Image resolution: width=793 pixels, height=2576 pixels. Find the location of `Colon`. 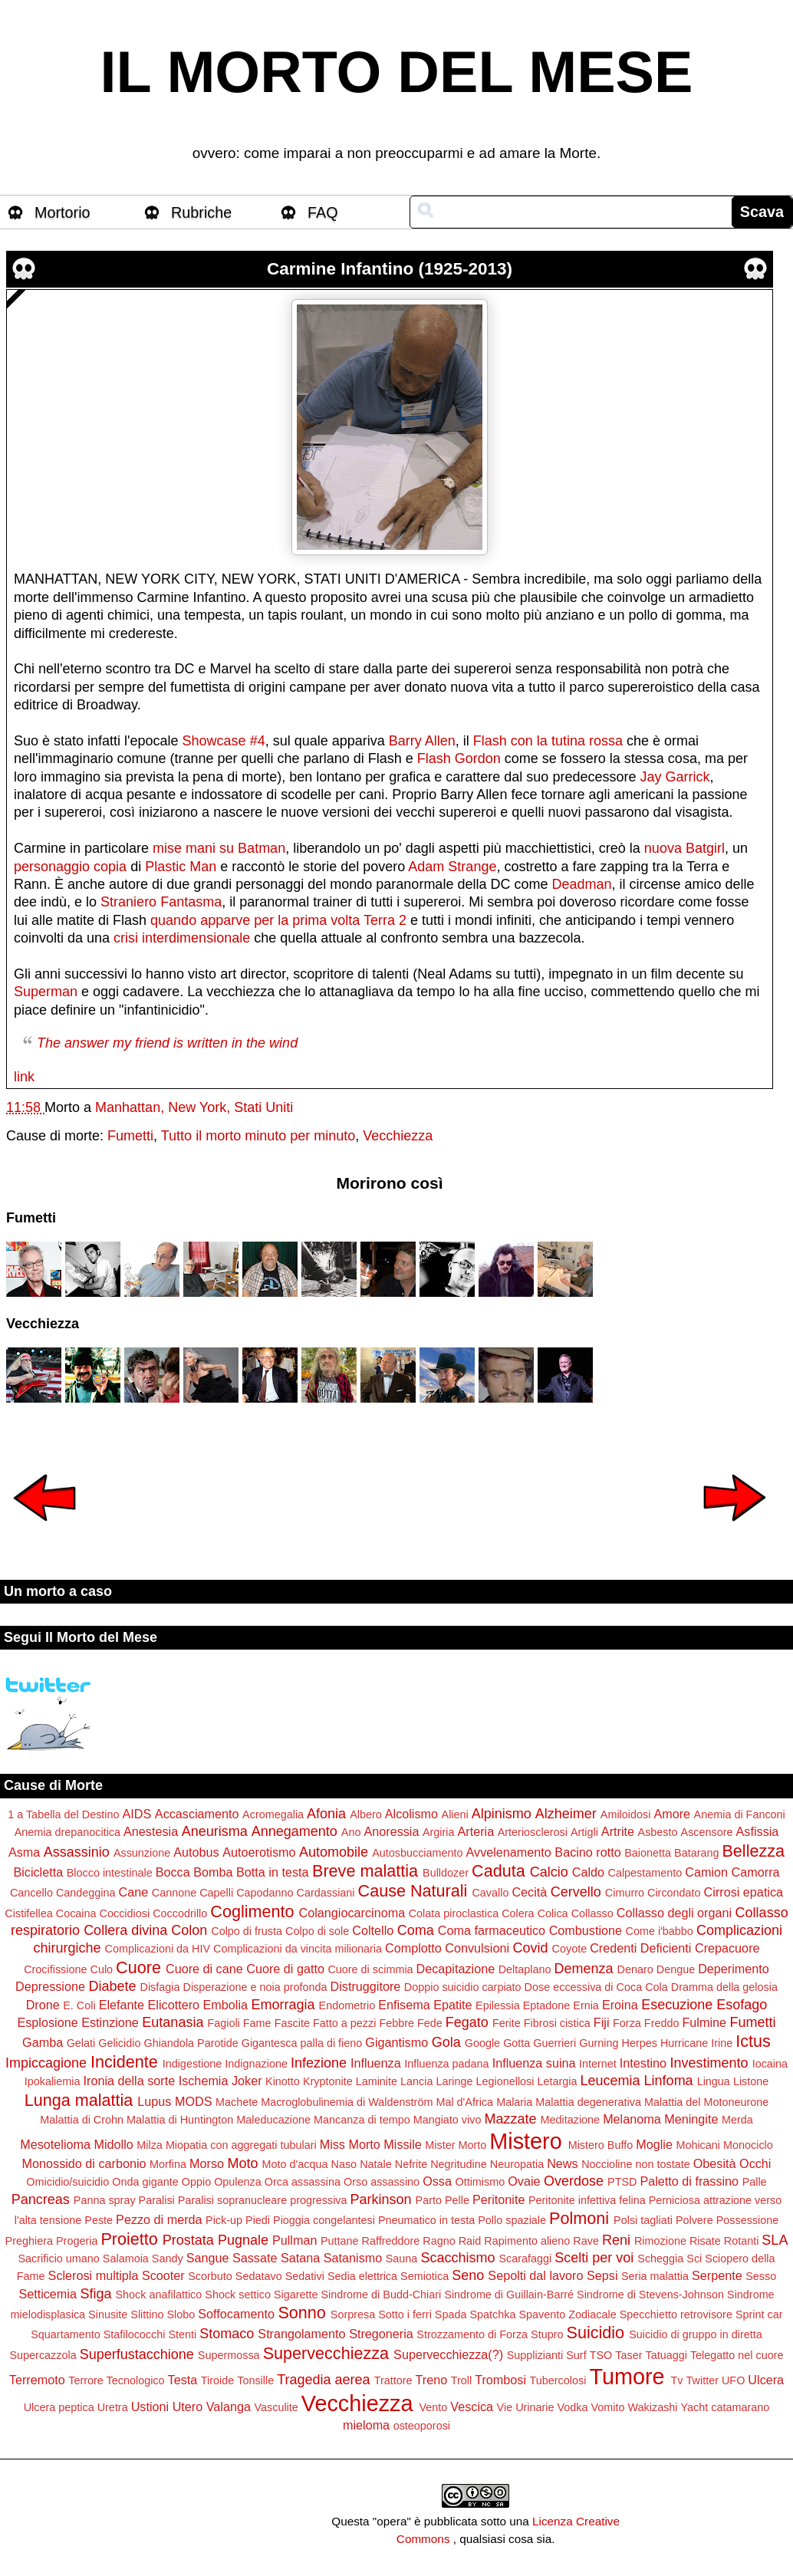

Colon is located at coordinates (189, 1930).